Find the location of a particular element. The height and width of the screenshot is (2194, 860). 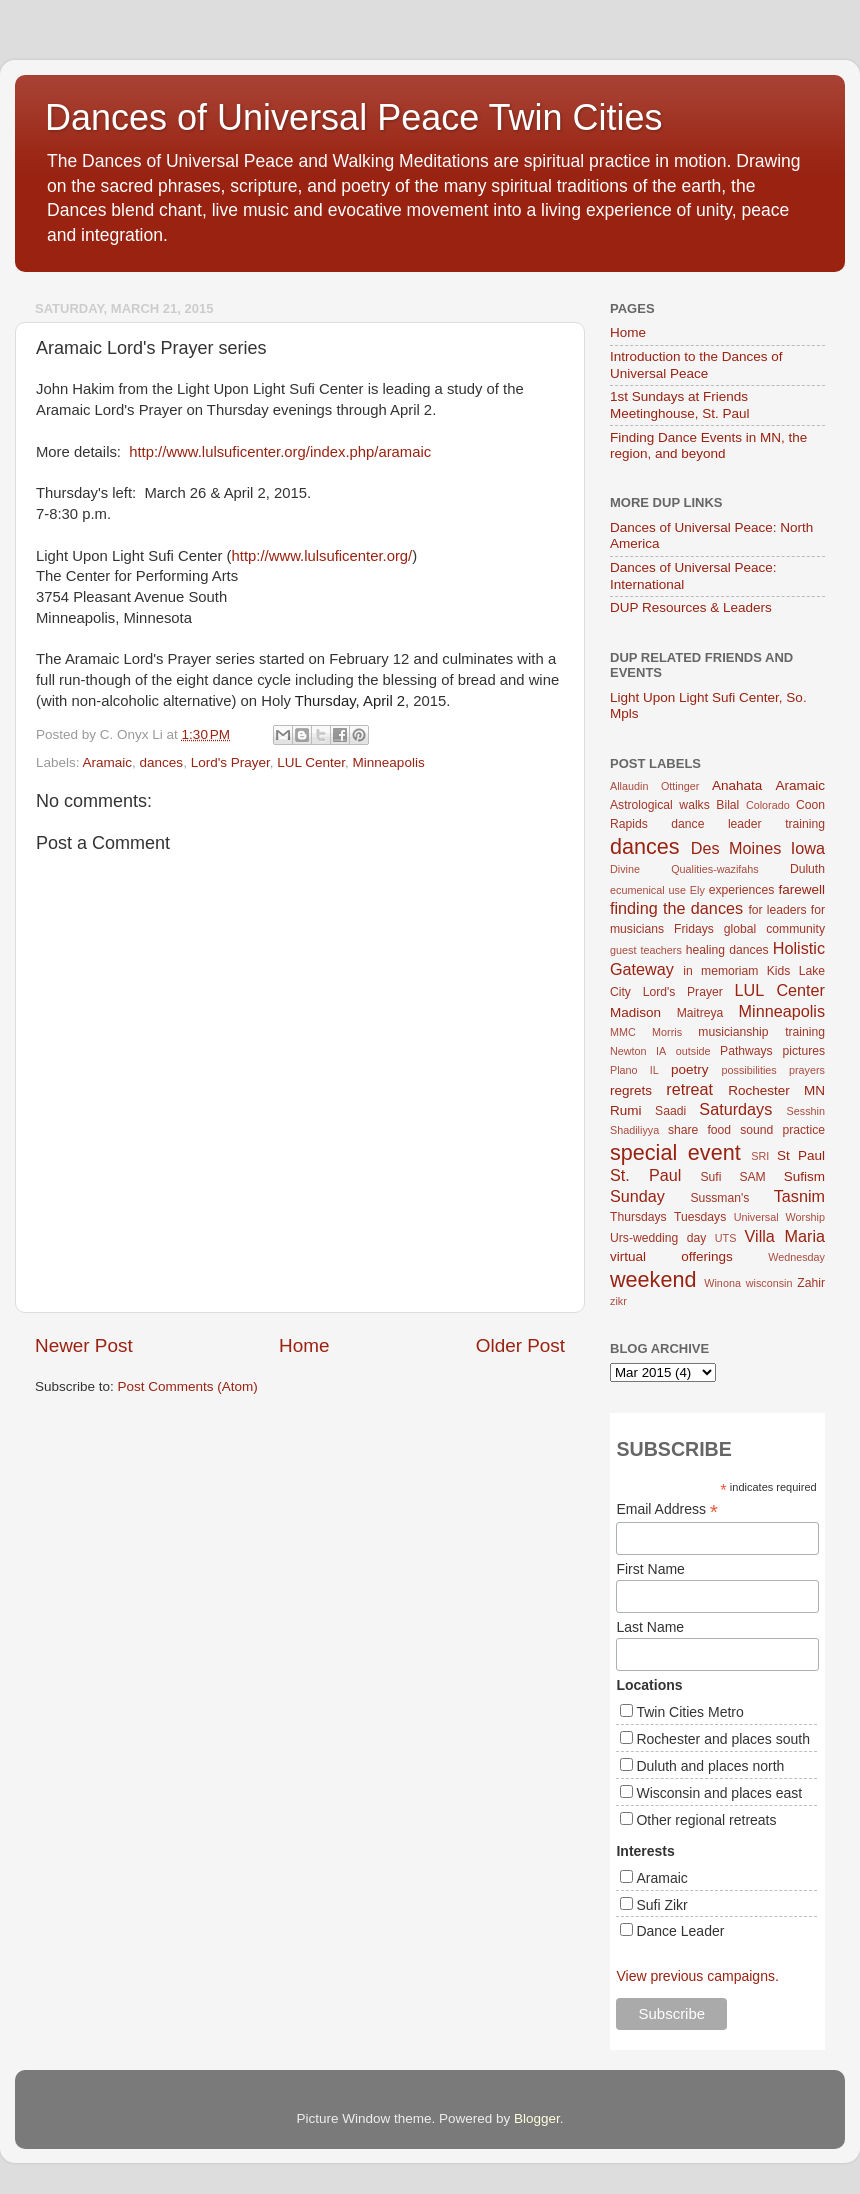

Des Moines Iowa is located at coordinates (758, 848).